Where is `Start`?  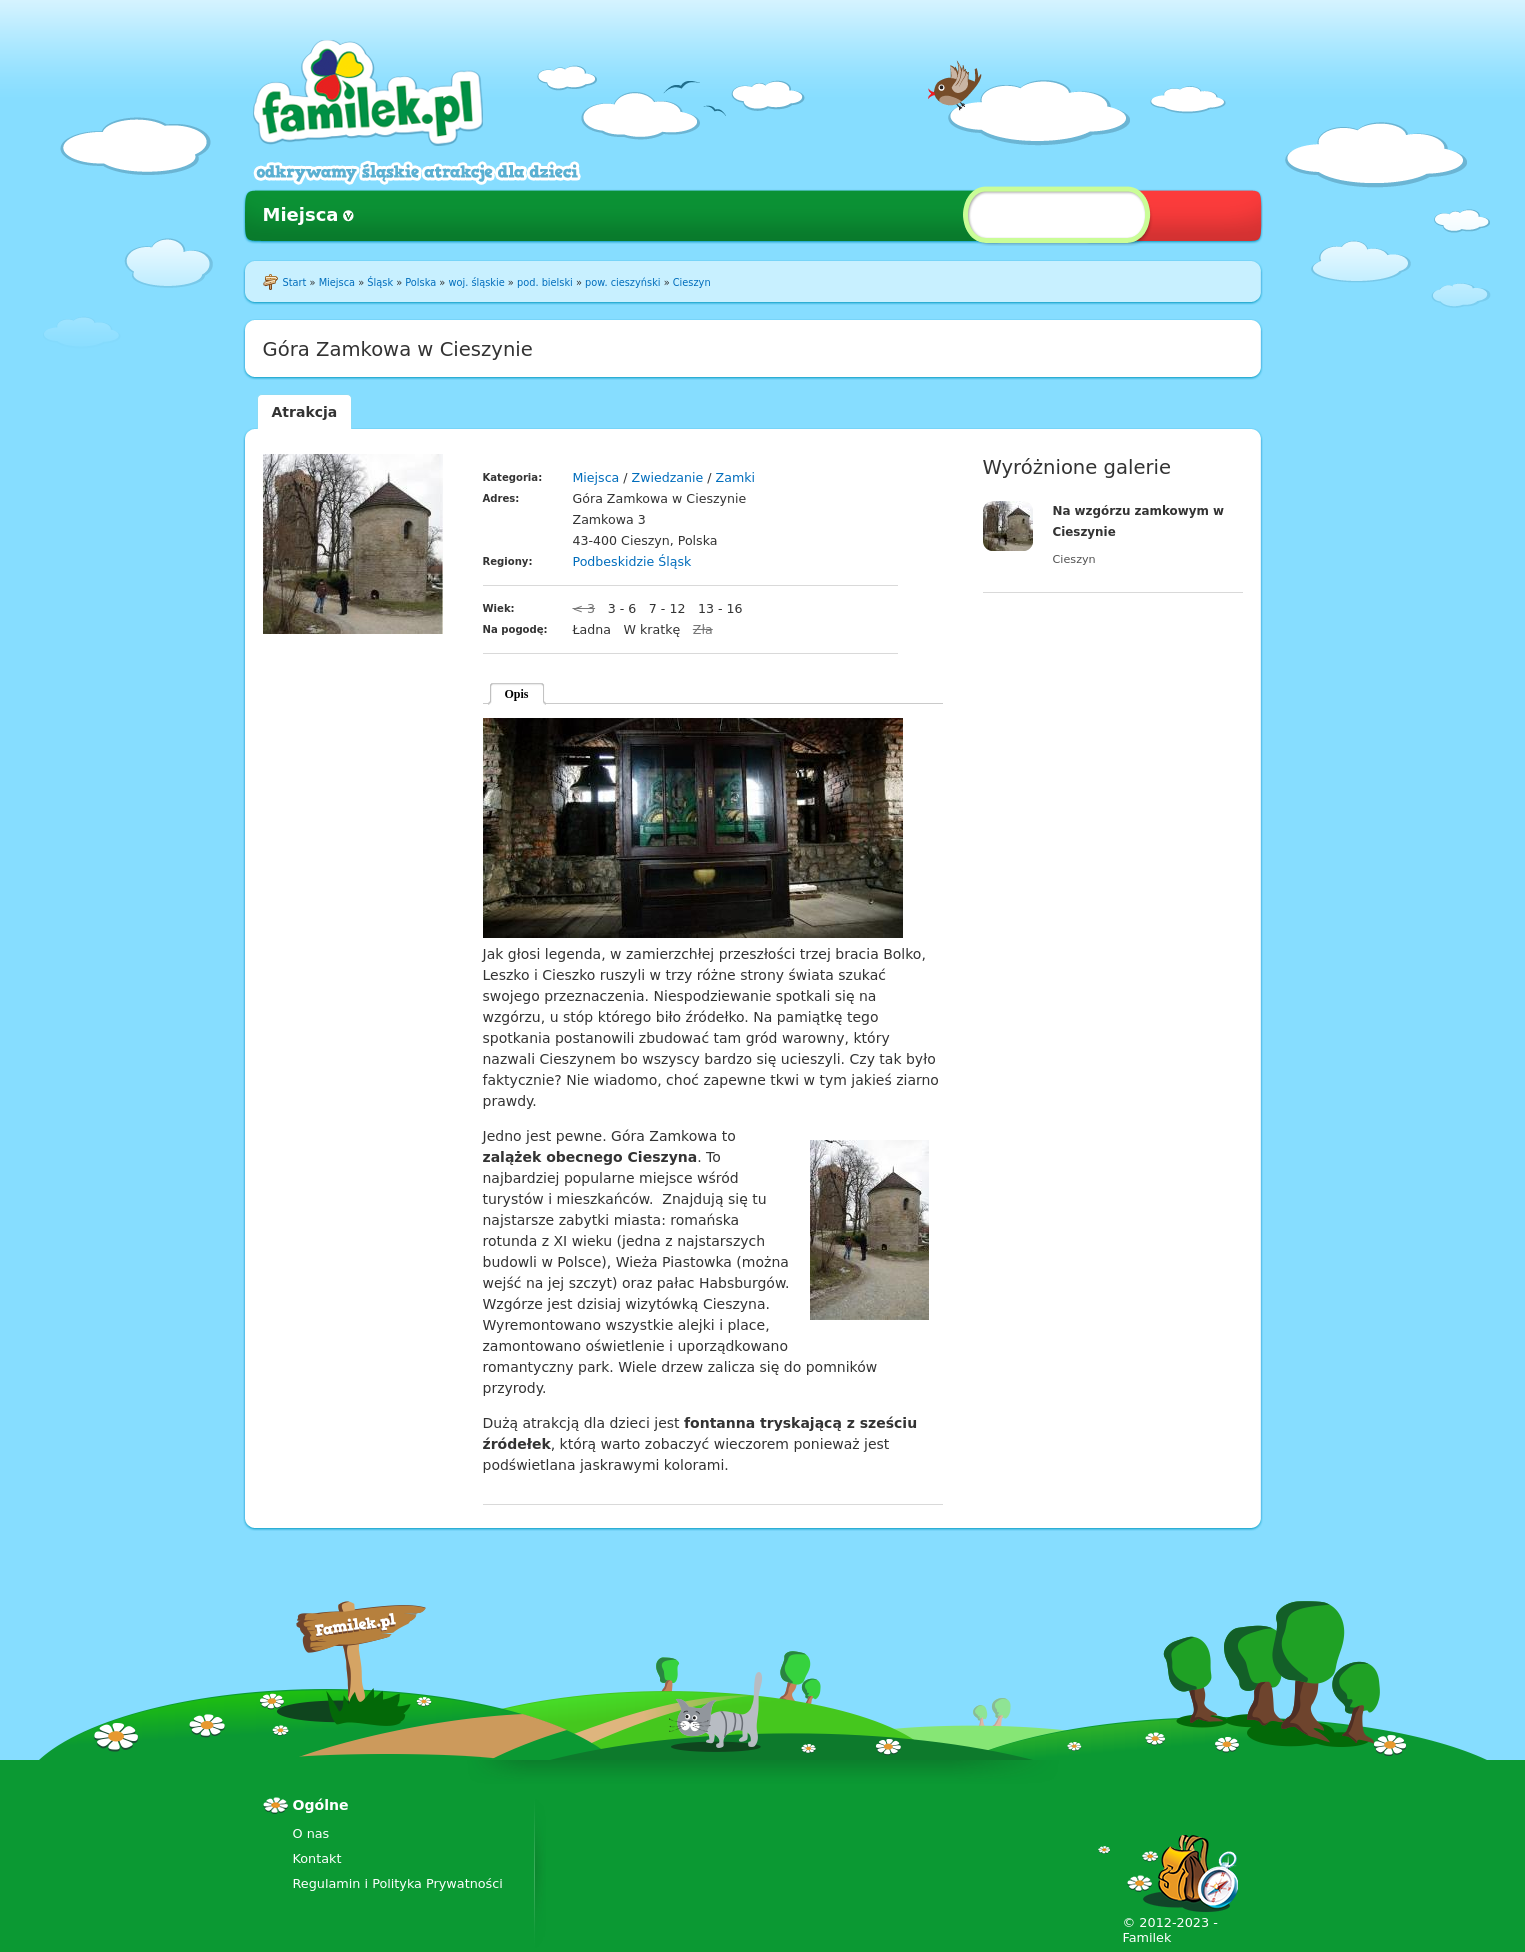
Start is located at coordinates (295, 282).